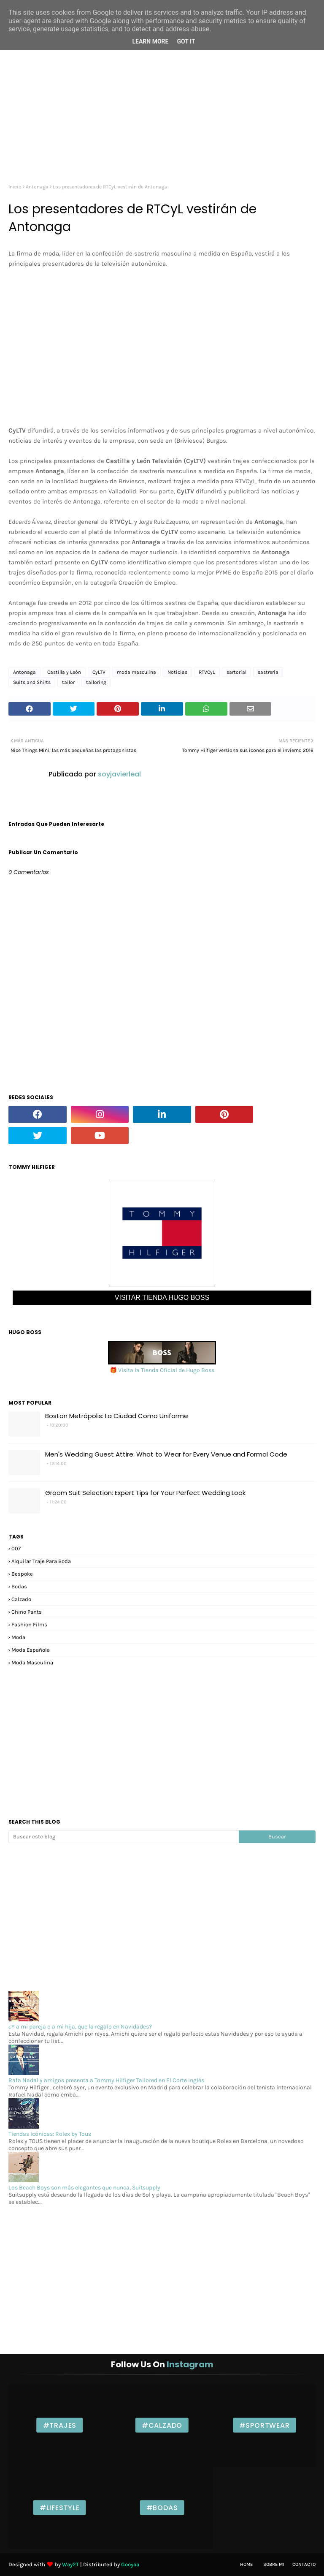 Image resolution: width=324 pixels, height=2576 pixels. Describe the element at coordinates (150, 41) in the screenshot. I see `Learn More` at that location.